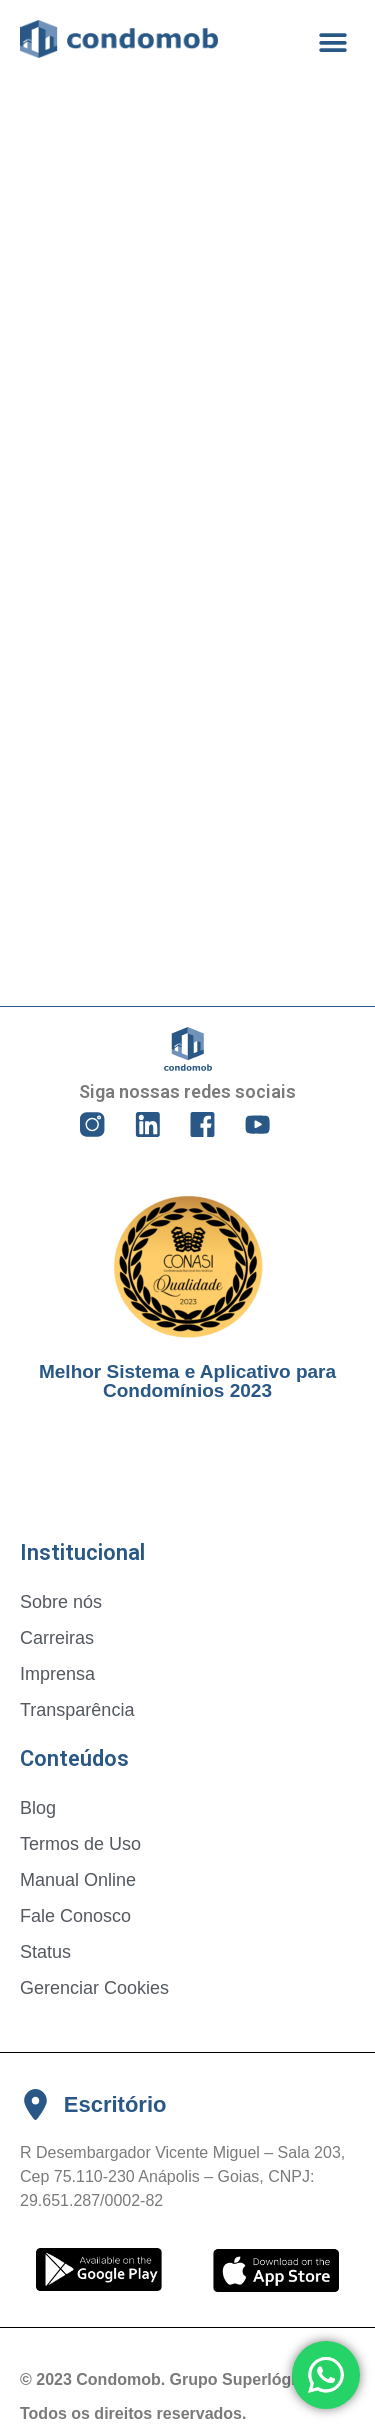 The image size is (375, 2424). What do you see at coordinates (332, 42) in the screenshot?
I see `[button]` at bounding box center [332, 42].